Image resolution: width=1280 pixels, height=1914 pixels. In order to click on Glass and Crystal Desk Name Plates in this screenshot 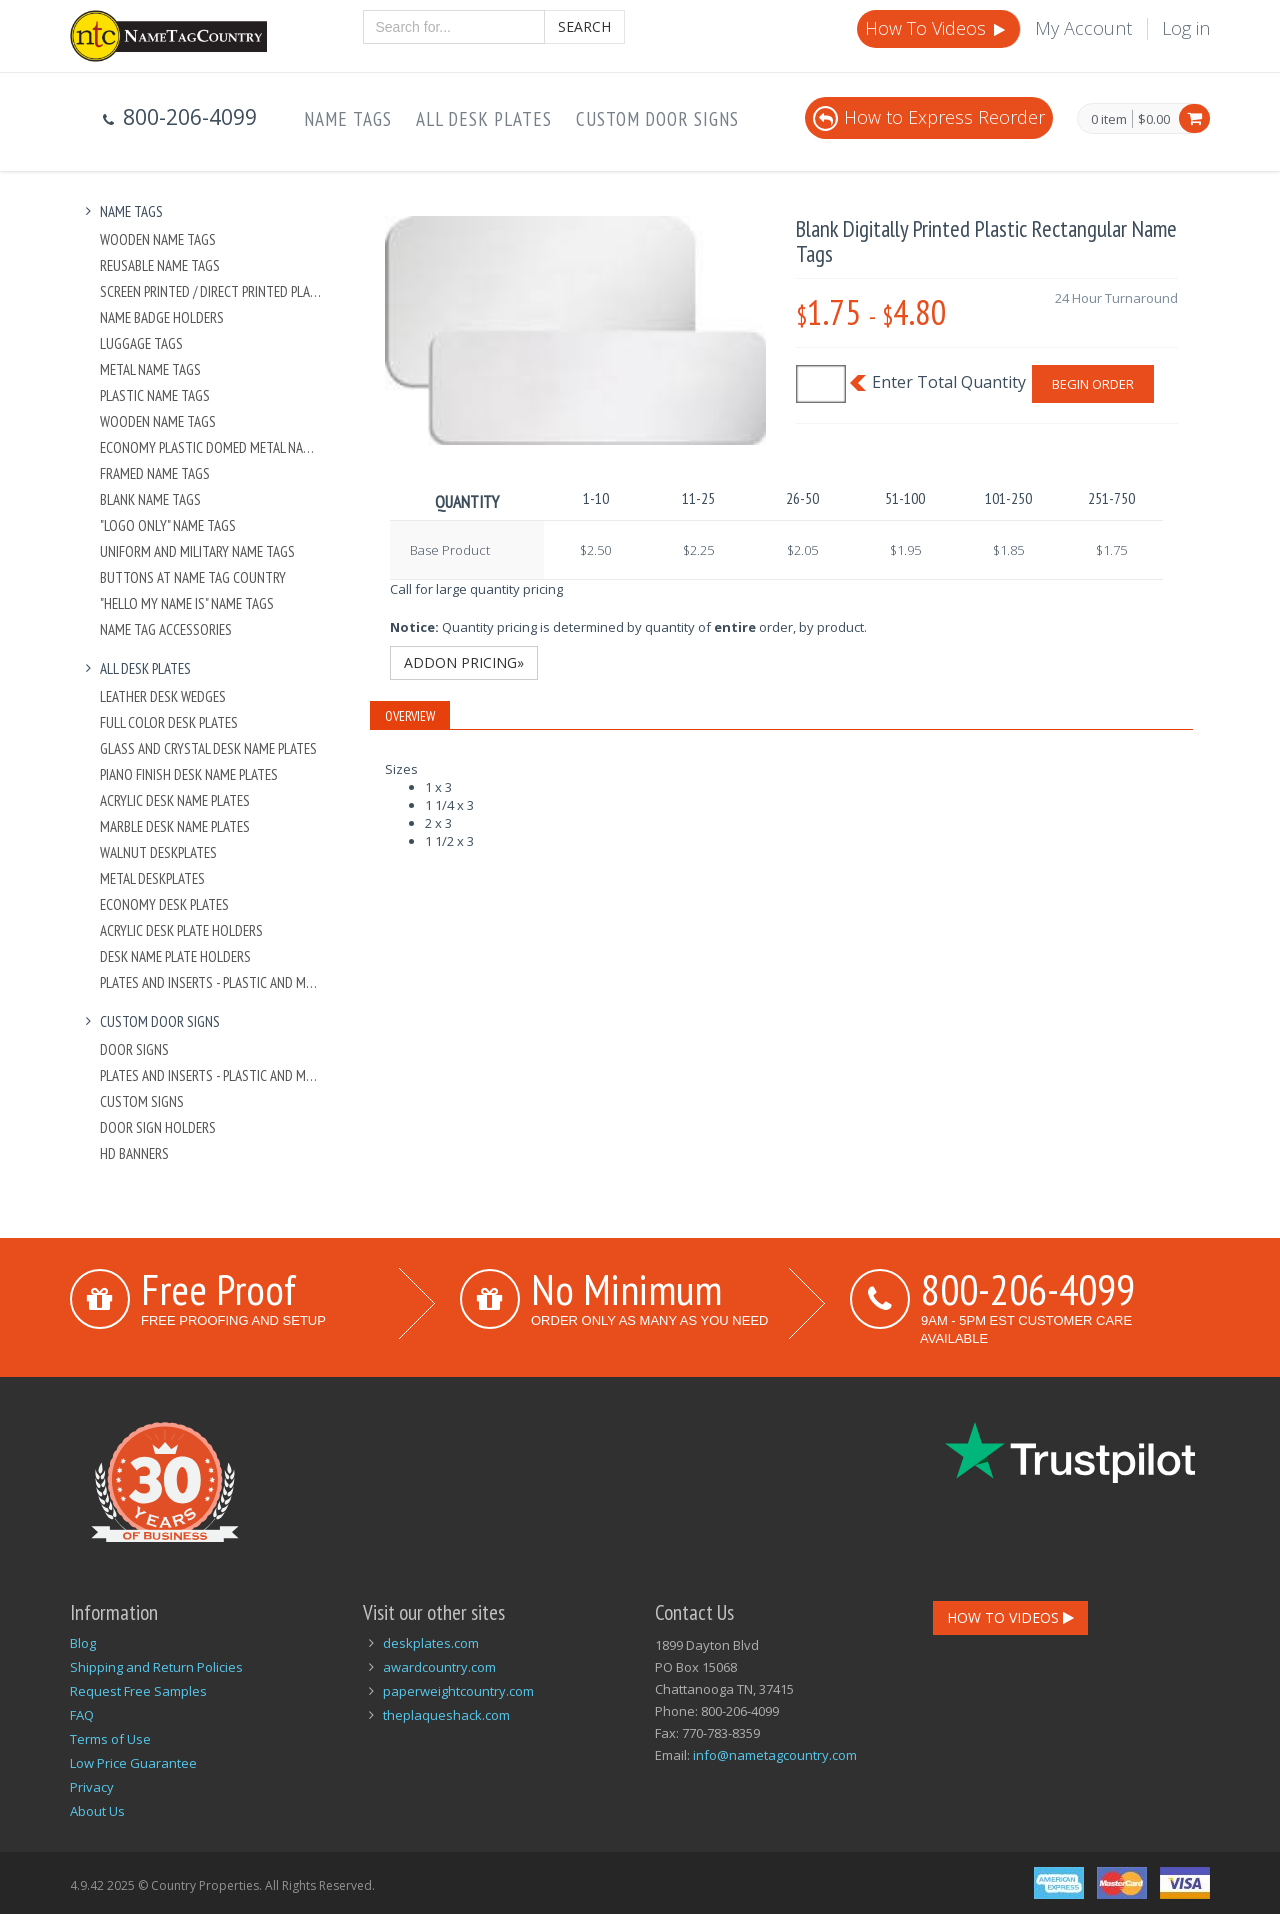, I will do `click(208, 748)`.